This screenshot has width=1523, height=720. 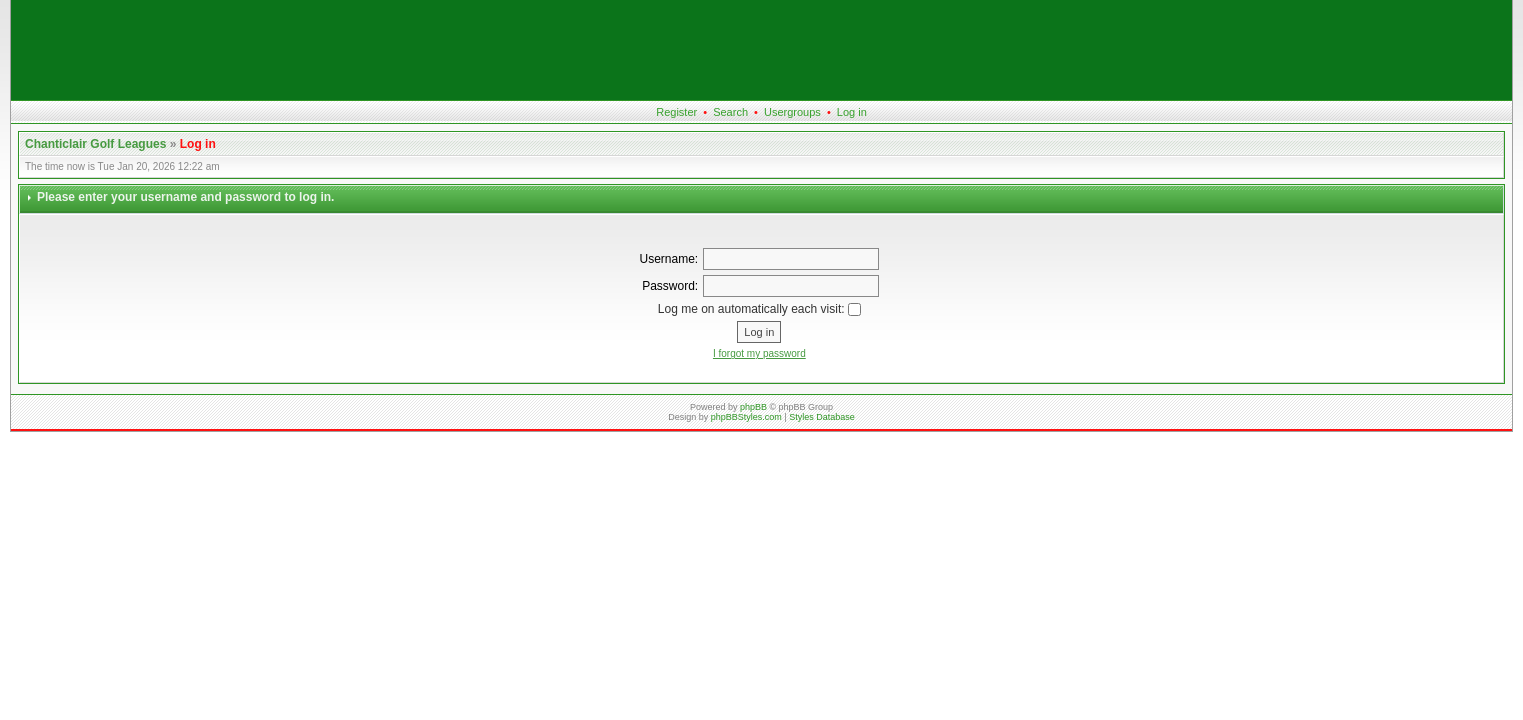 What do you see at coordinates (730, 112) in the screenshot?
I see `Search` at bounding box center [730, 112].